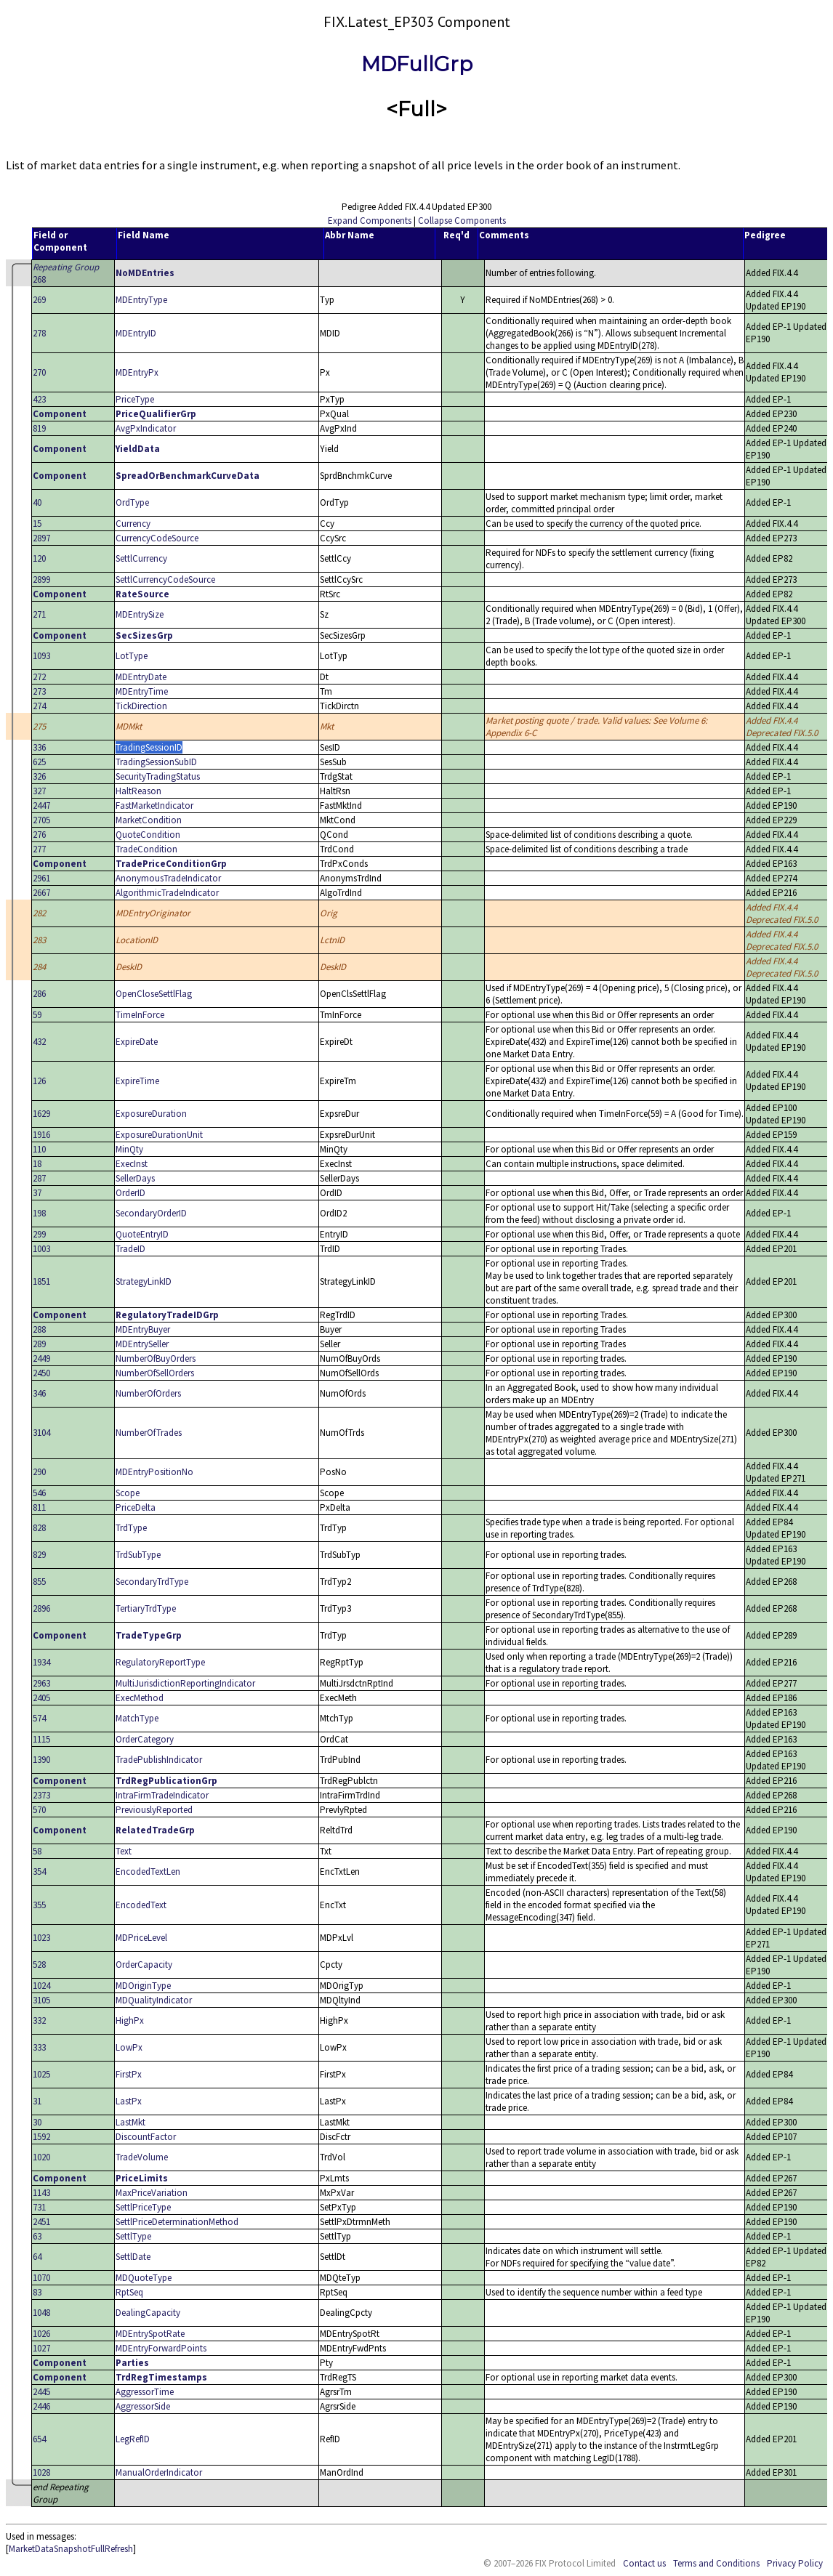  I want to click on LegRefID, so click(133, 2439).